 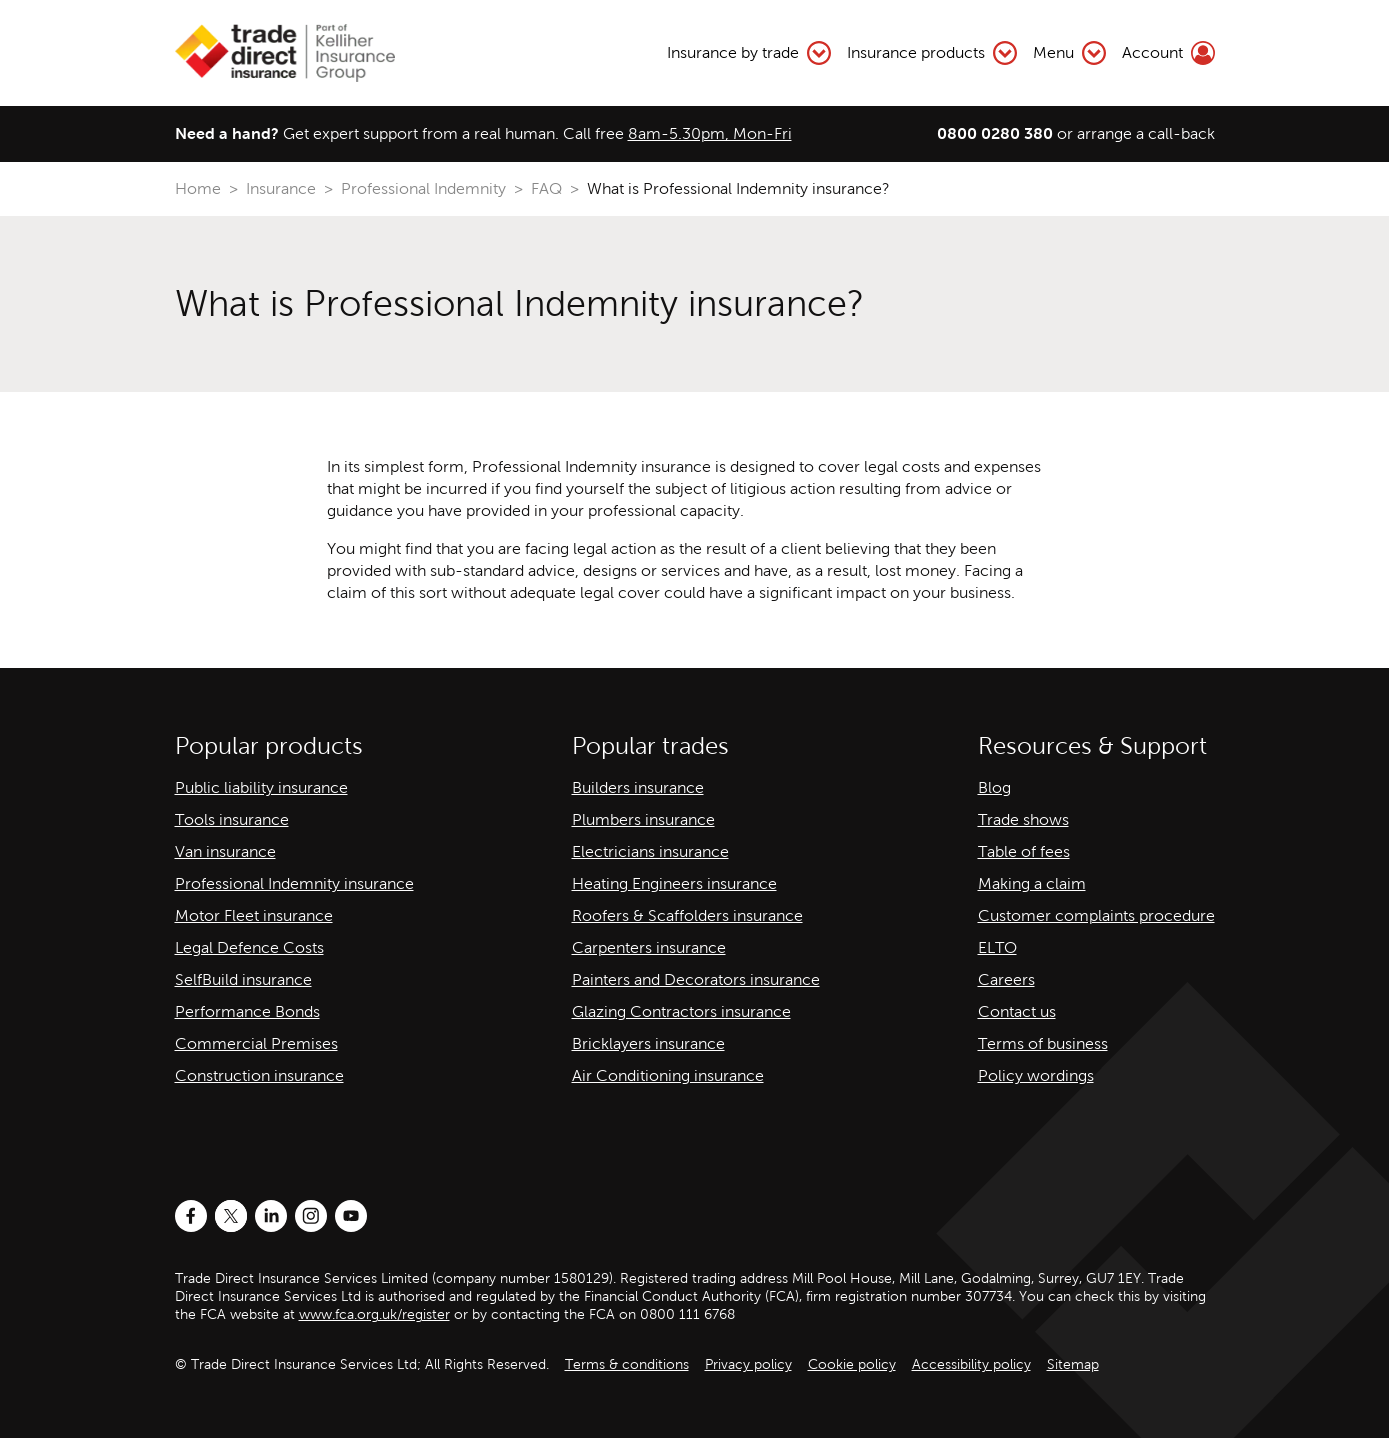 I want to click on Policy wordings, so click(x=1036, y=1075).